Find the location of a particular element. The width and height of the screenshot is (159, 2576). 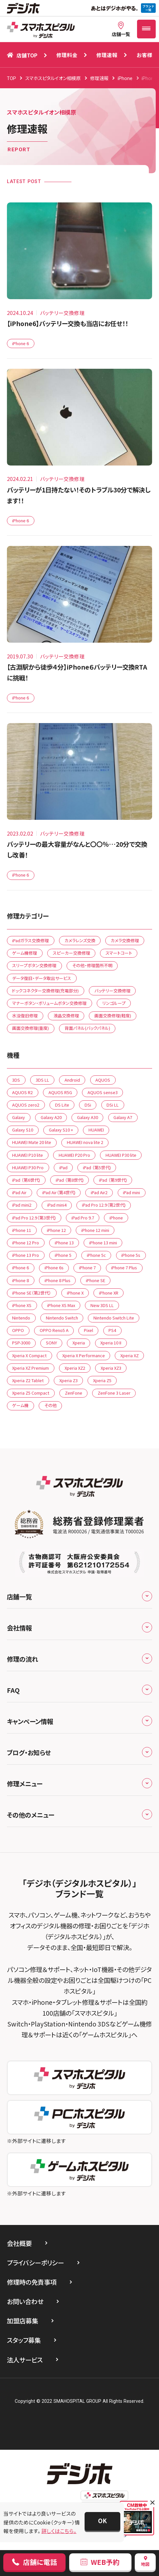

iPad Pro 12.9（第2世代) is located at coordinates (104, 1205).